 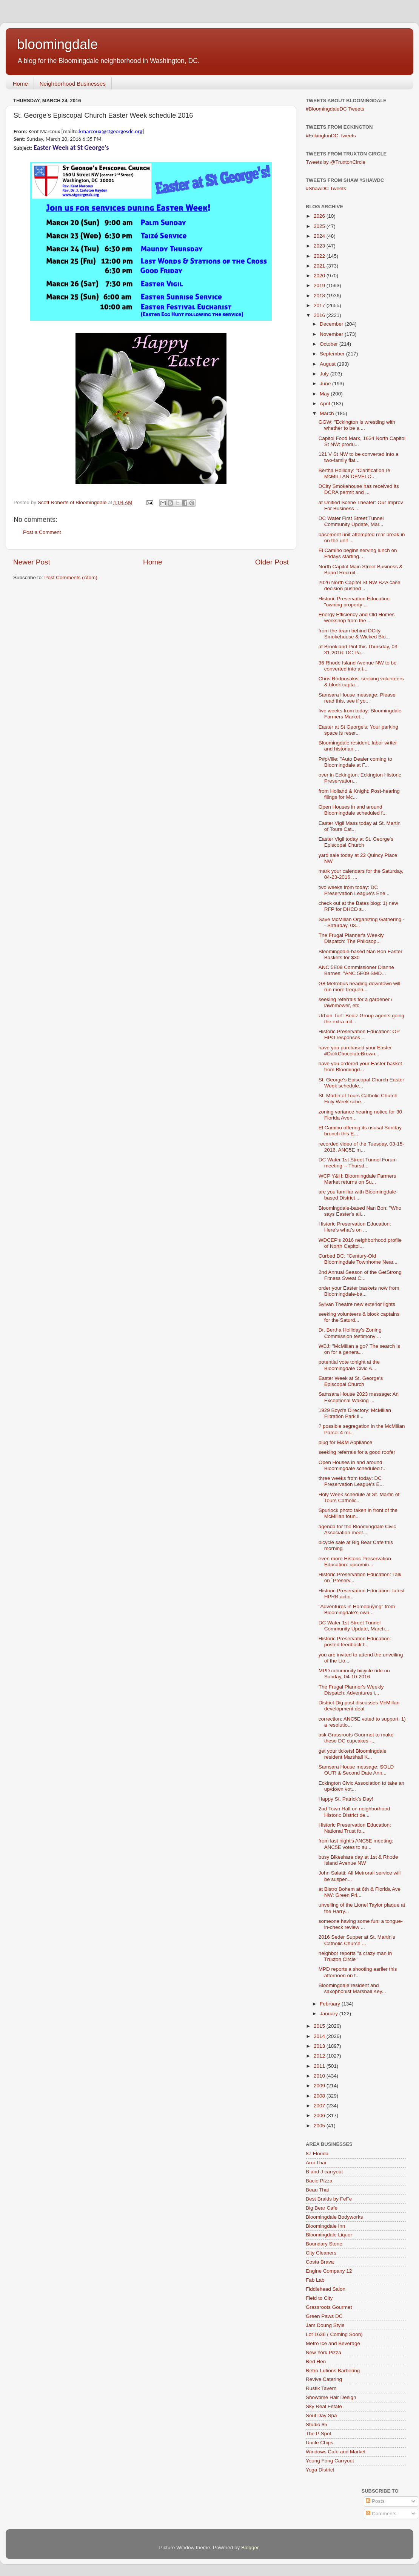 What do you see at coordinates (329, 2307) in the screenshot?
I see `Grassroots Gourmet` at bounding box center [329, 2307].